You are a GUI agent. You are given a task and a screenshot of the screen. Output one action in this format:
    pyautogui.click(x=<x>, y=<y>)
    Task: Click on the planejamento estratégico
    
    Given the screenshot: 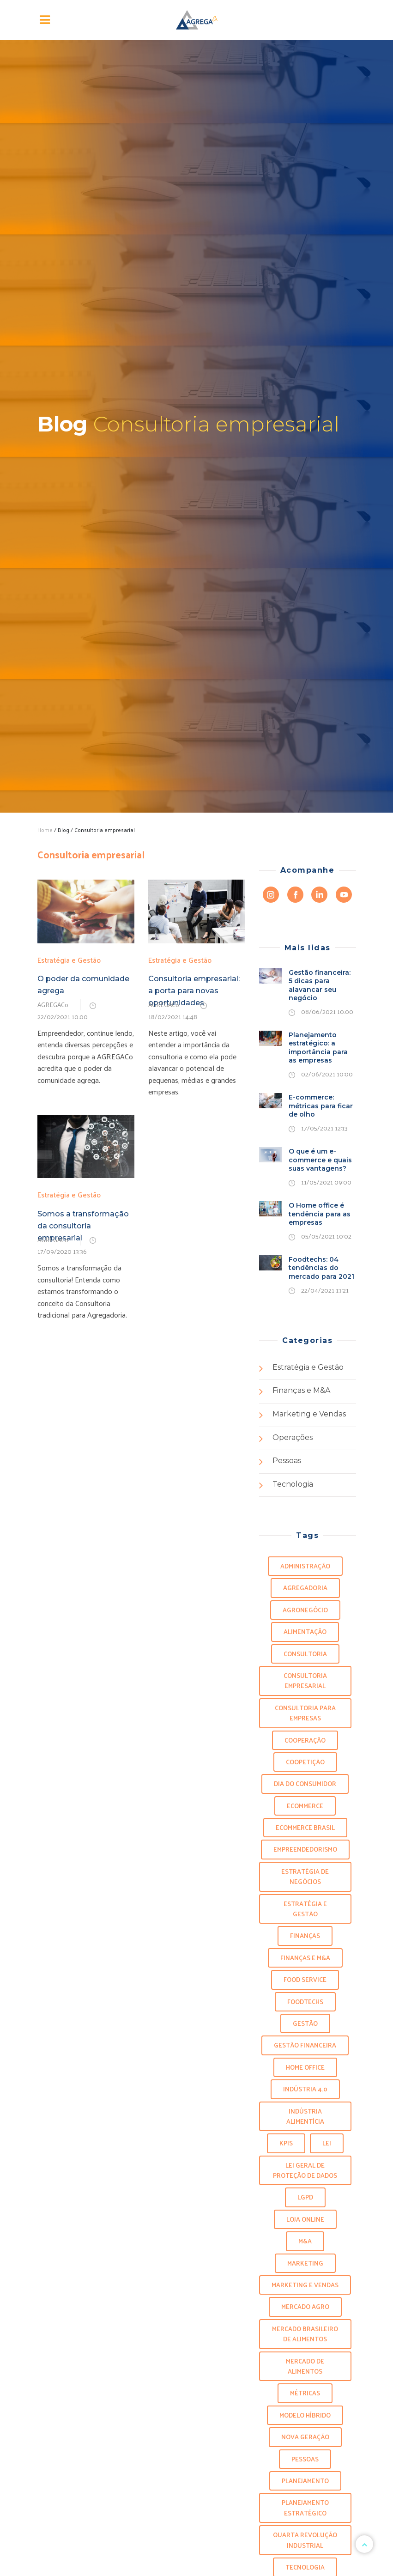 What is the action you would take?
    pyautogui.click(x=305, y=2507)
    